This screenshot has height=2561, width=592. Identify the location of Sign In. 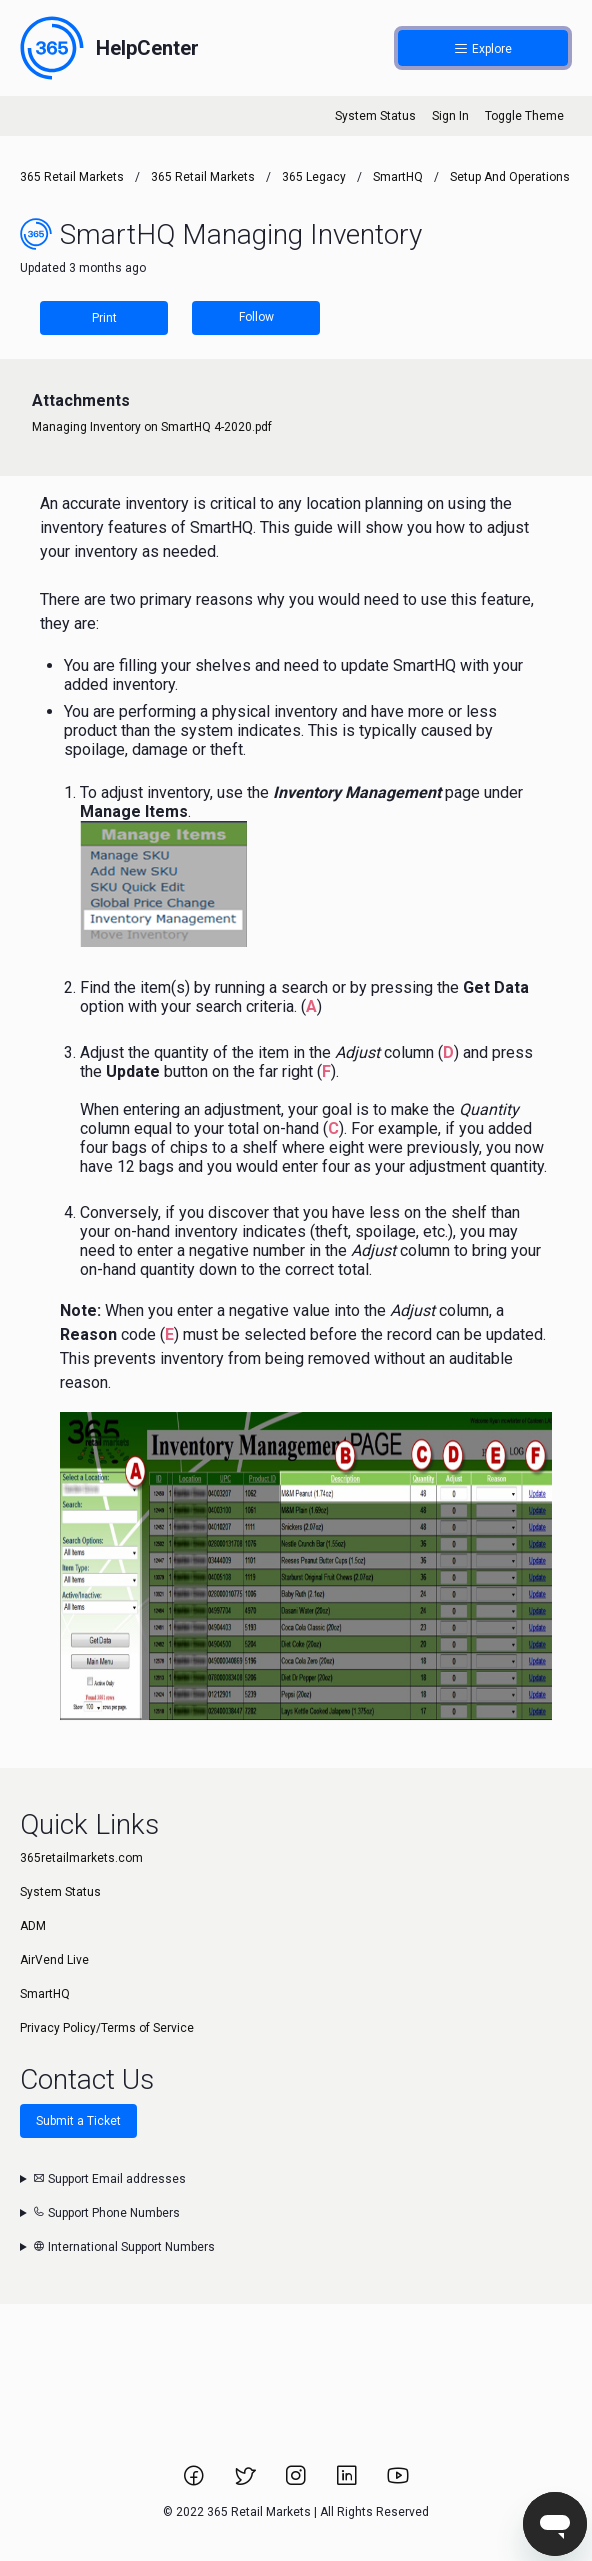
(450, 116).